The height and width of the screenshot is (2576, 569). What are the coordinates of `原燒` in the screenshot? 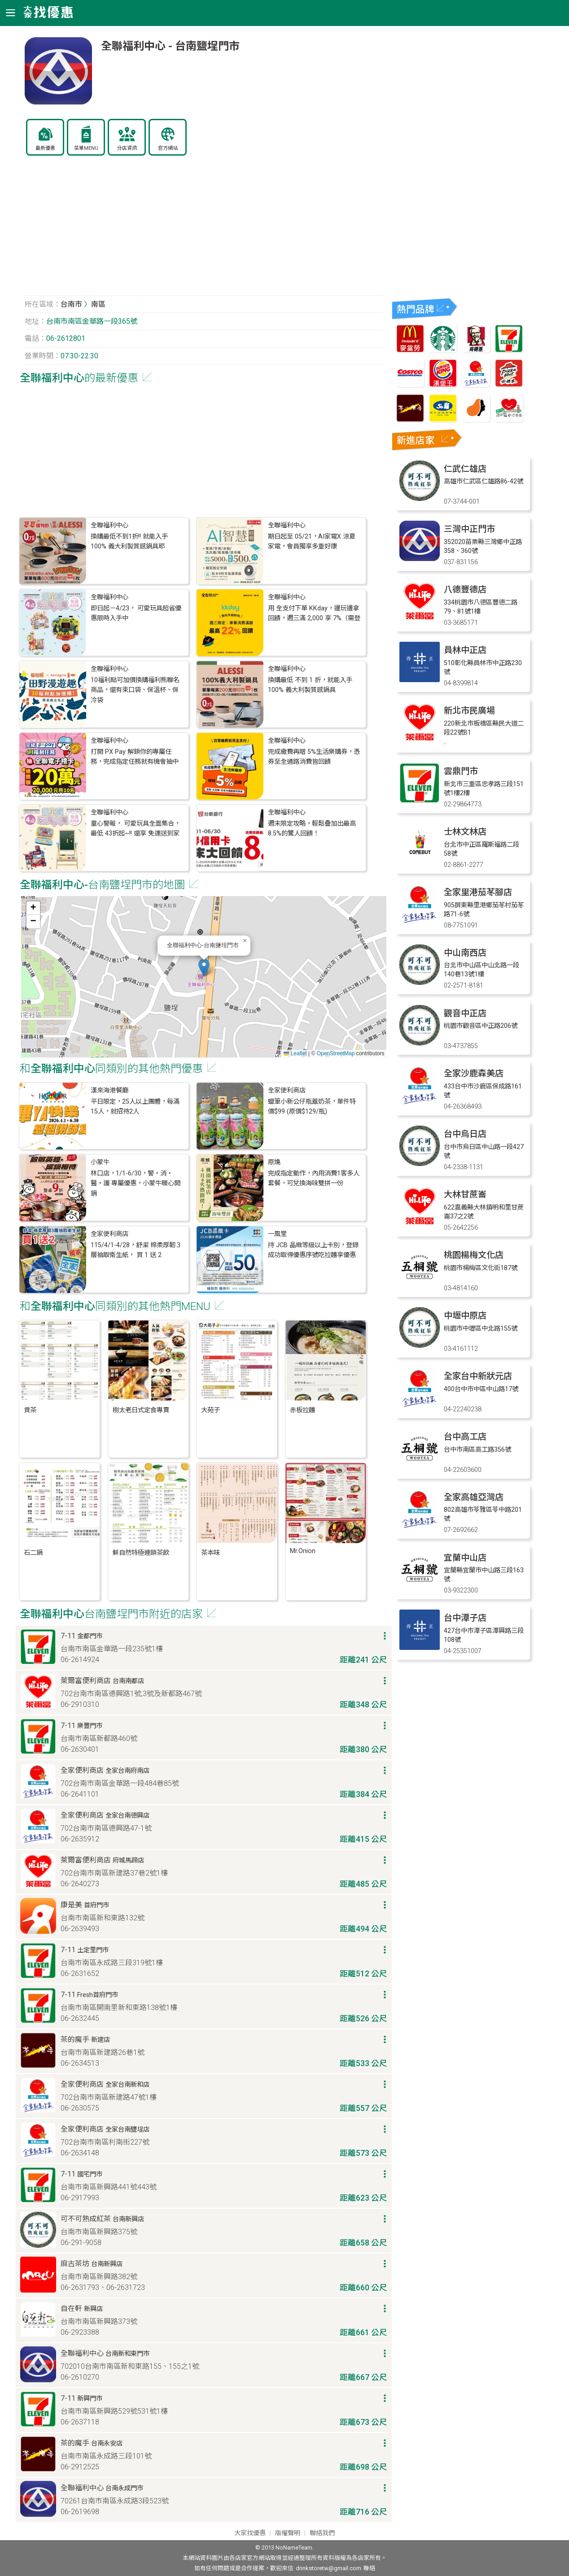 It's located at (274, 1162).